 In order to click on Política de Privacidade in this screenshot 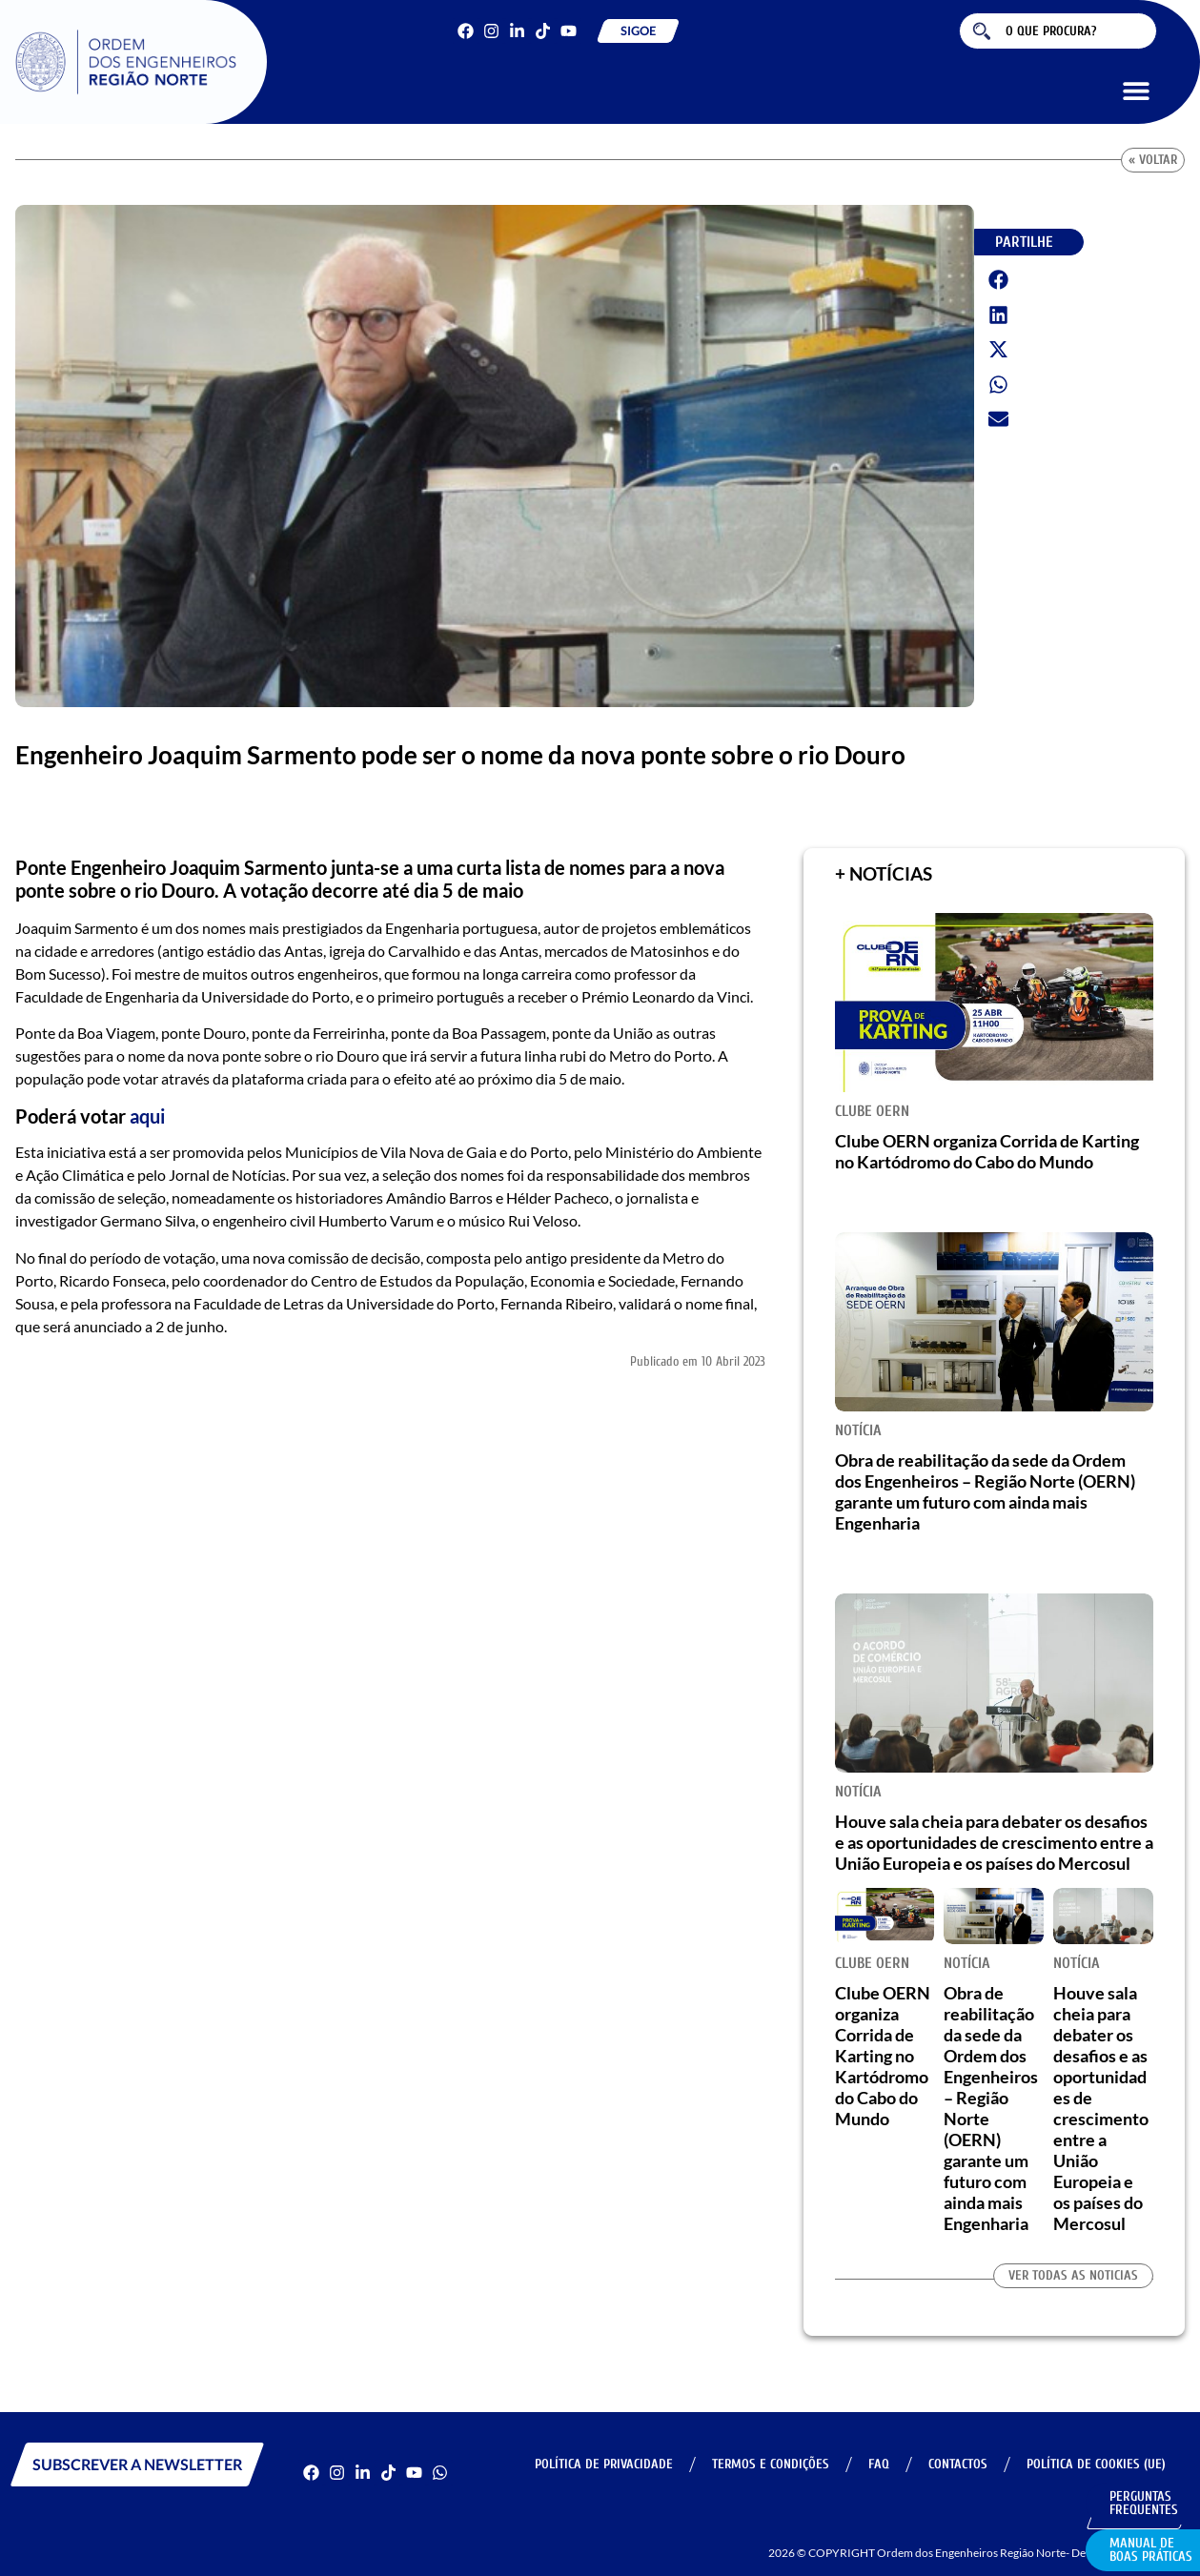, I will do `click(604, 2464)`.